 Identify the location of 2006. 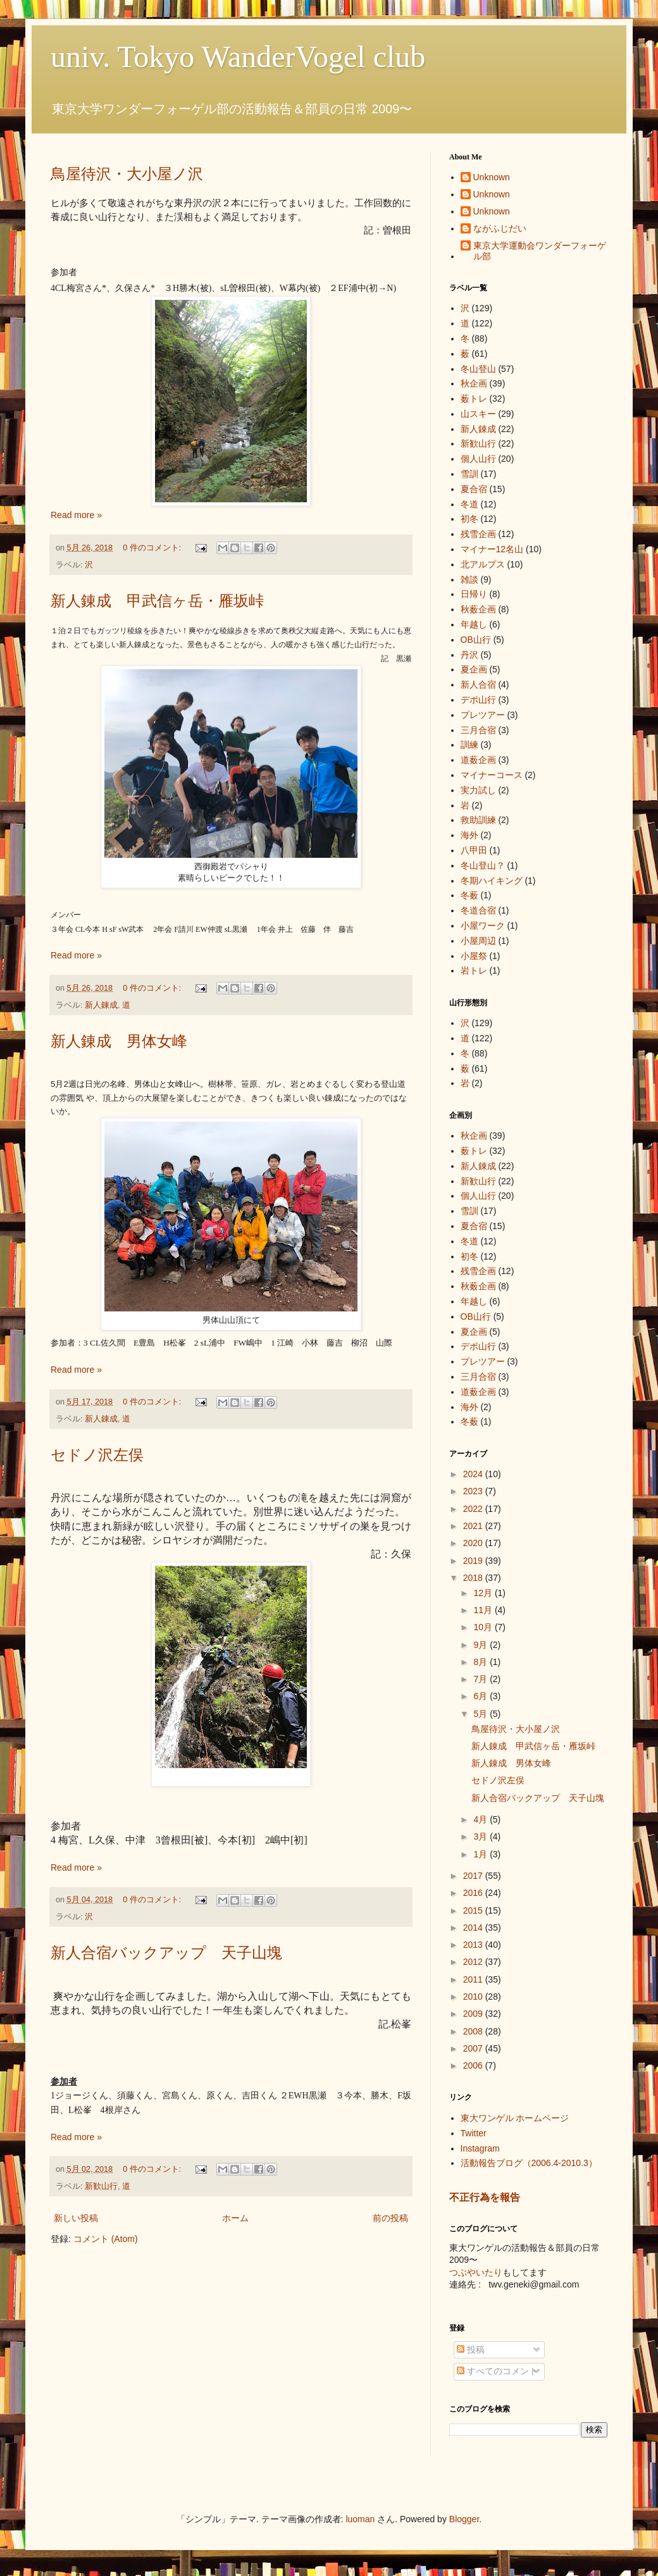
(474, 2065).